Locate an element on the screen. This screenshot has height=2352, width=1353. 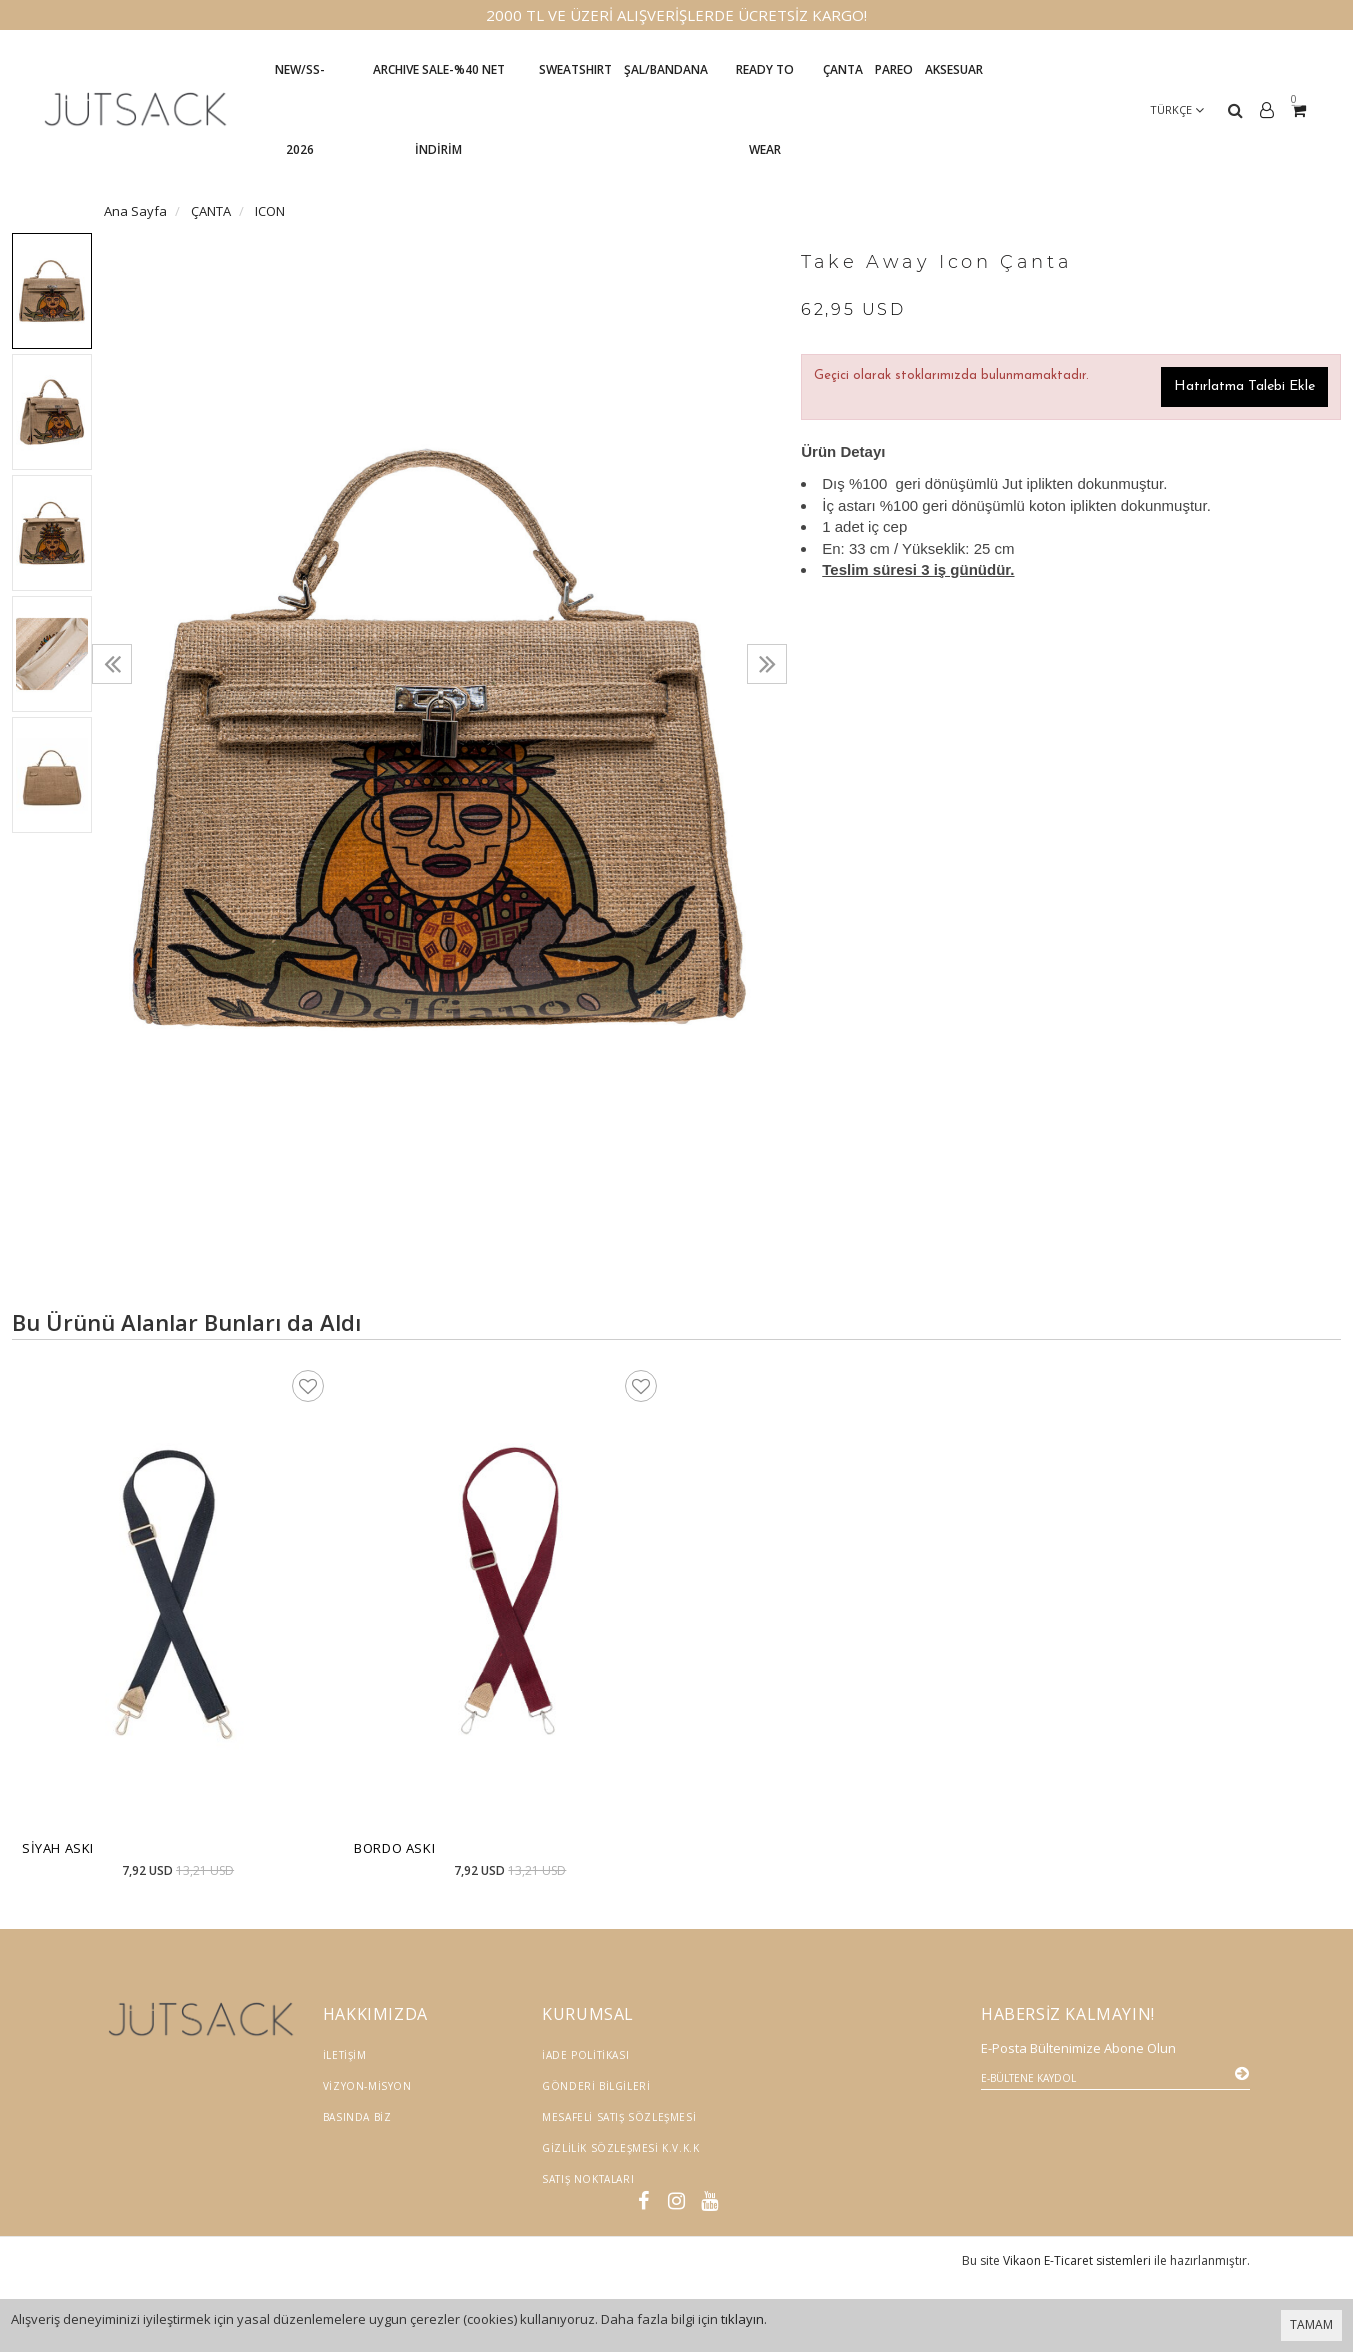
İletişim is located at coordinates (345, 2055).